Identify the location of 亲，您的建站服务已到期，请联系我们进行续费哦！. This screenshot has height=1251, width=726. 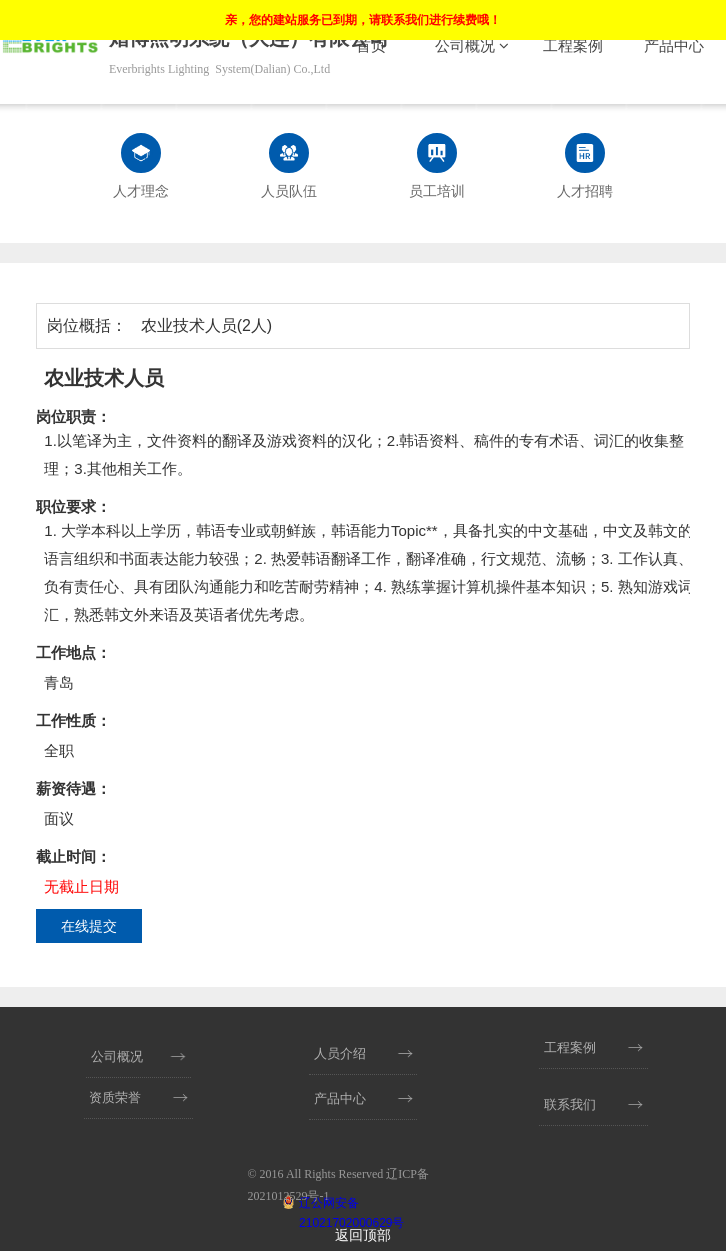
(363, 20).